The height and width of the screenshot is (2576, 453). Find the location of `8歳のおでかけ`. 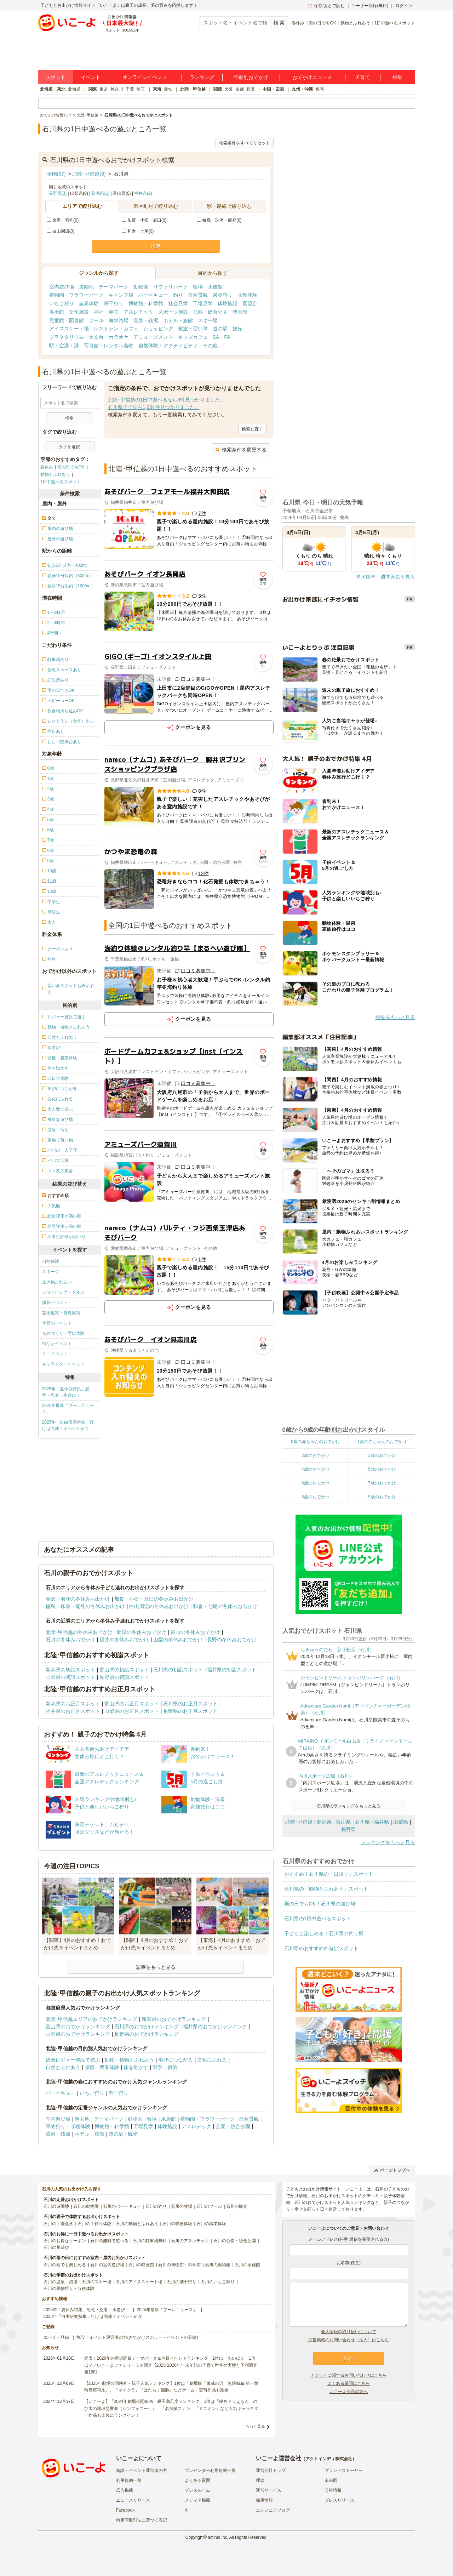

8歳のおでかけ is located at coordinates (315, 1496).